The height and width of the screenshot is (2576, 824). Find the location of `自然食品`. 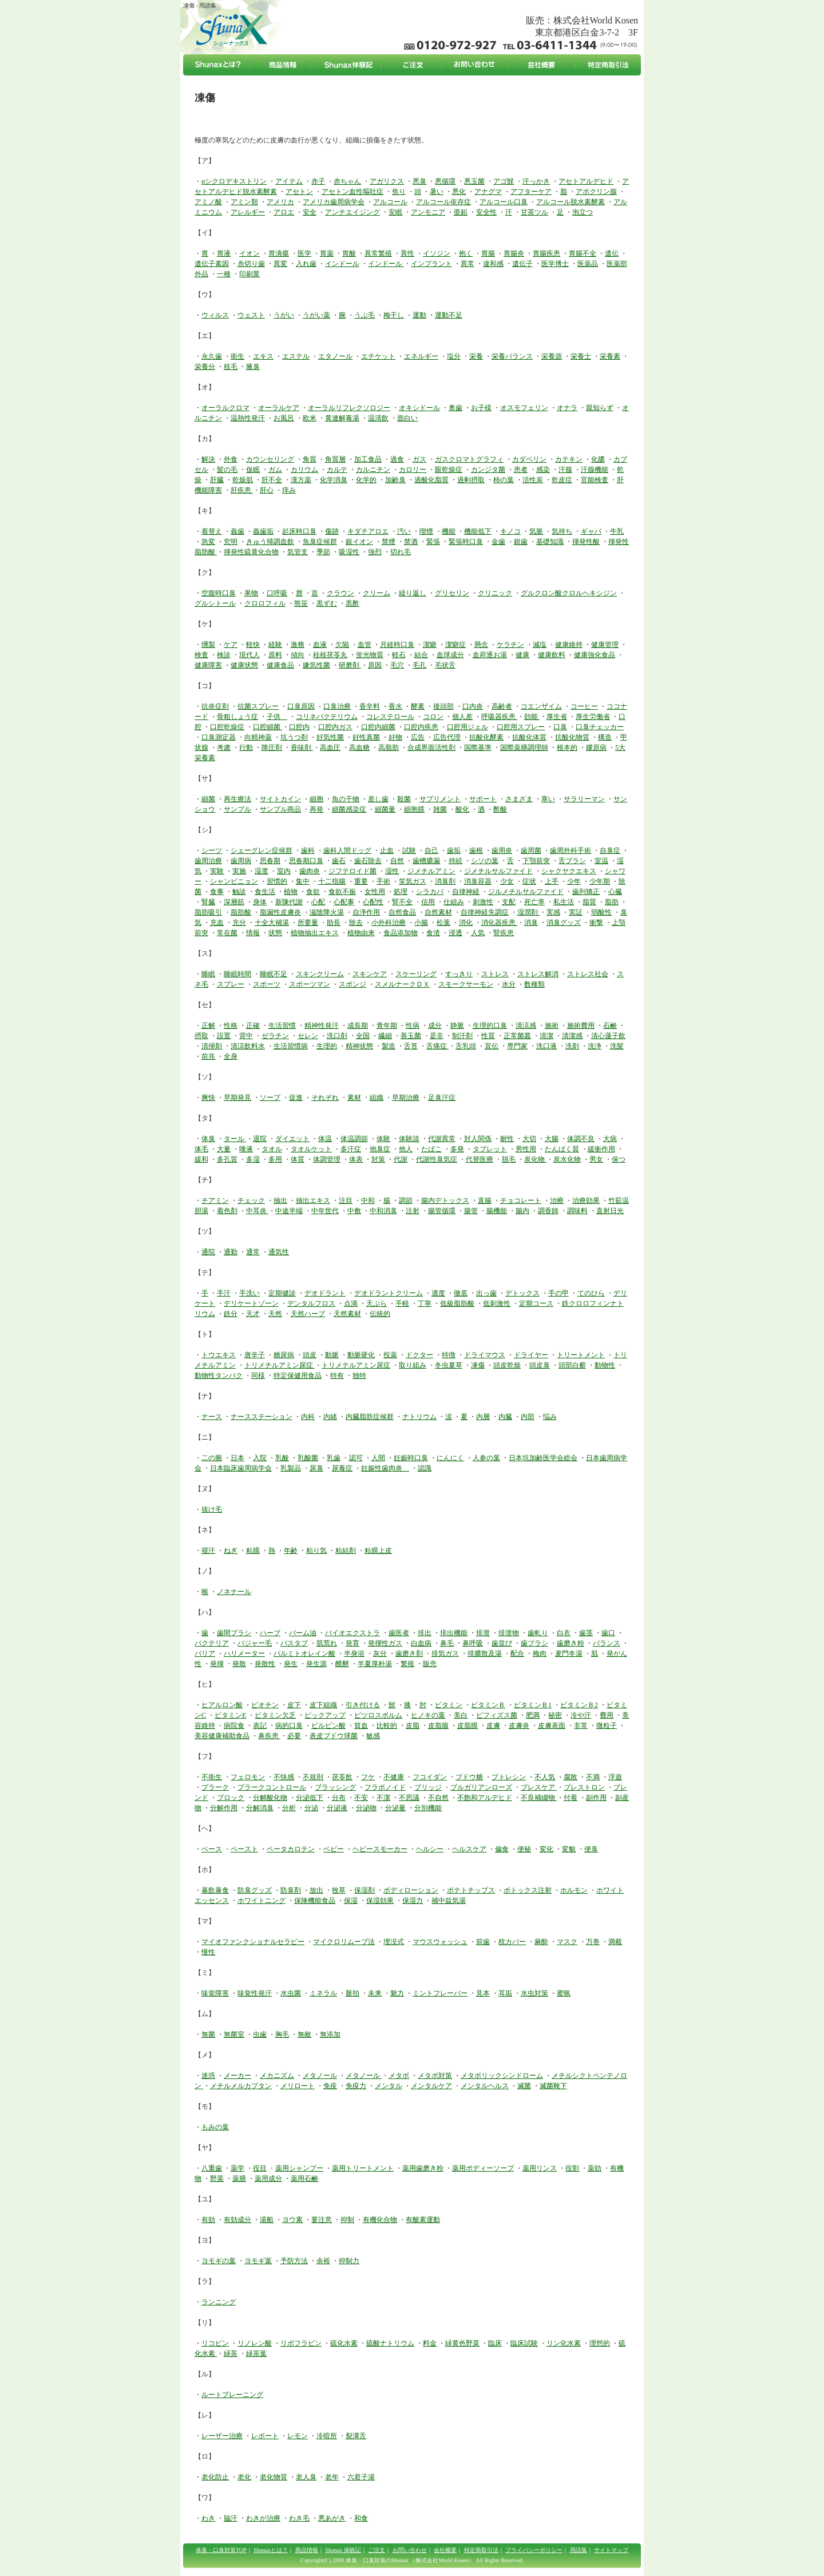

自然食品 is located at coordinates (402, 912).